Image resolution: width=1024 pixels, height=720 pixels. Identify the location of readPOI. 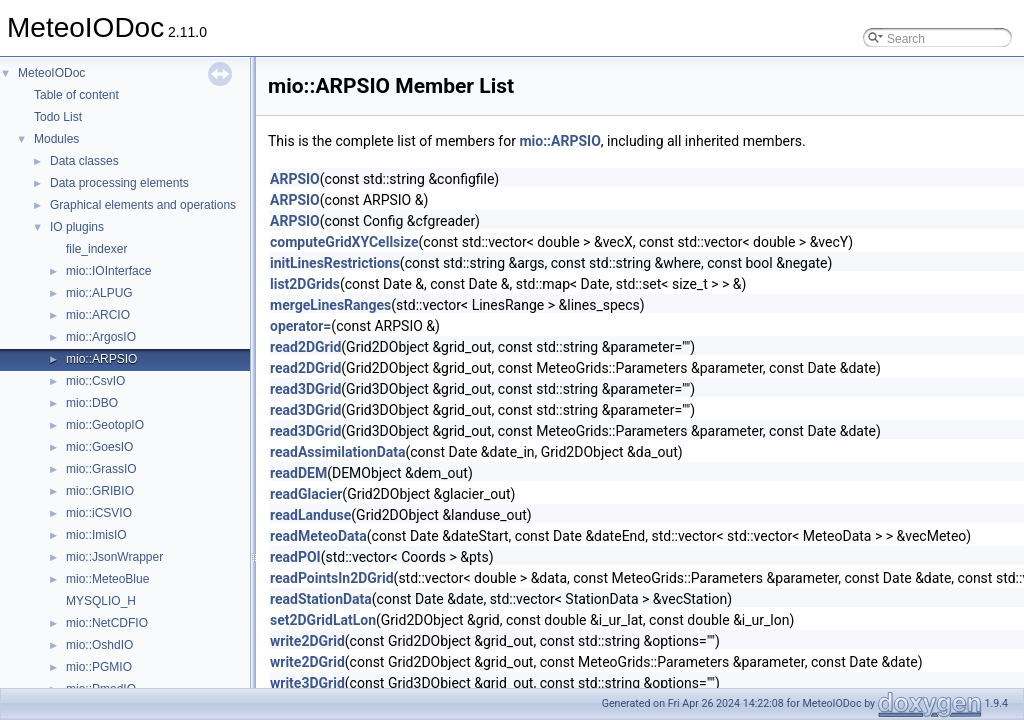
(295, 557).